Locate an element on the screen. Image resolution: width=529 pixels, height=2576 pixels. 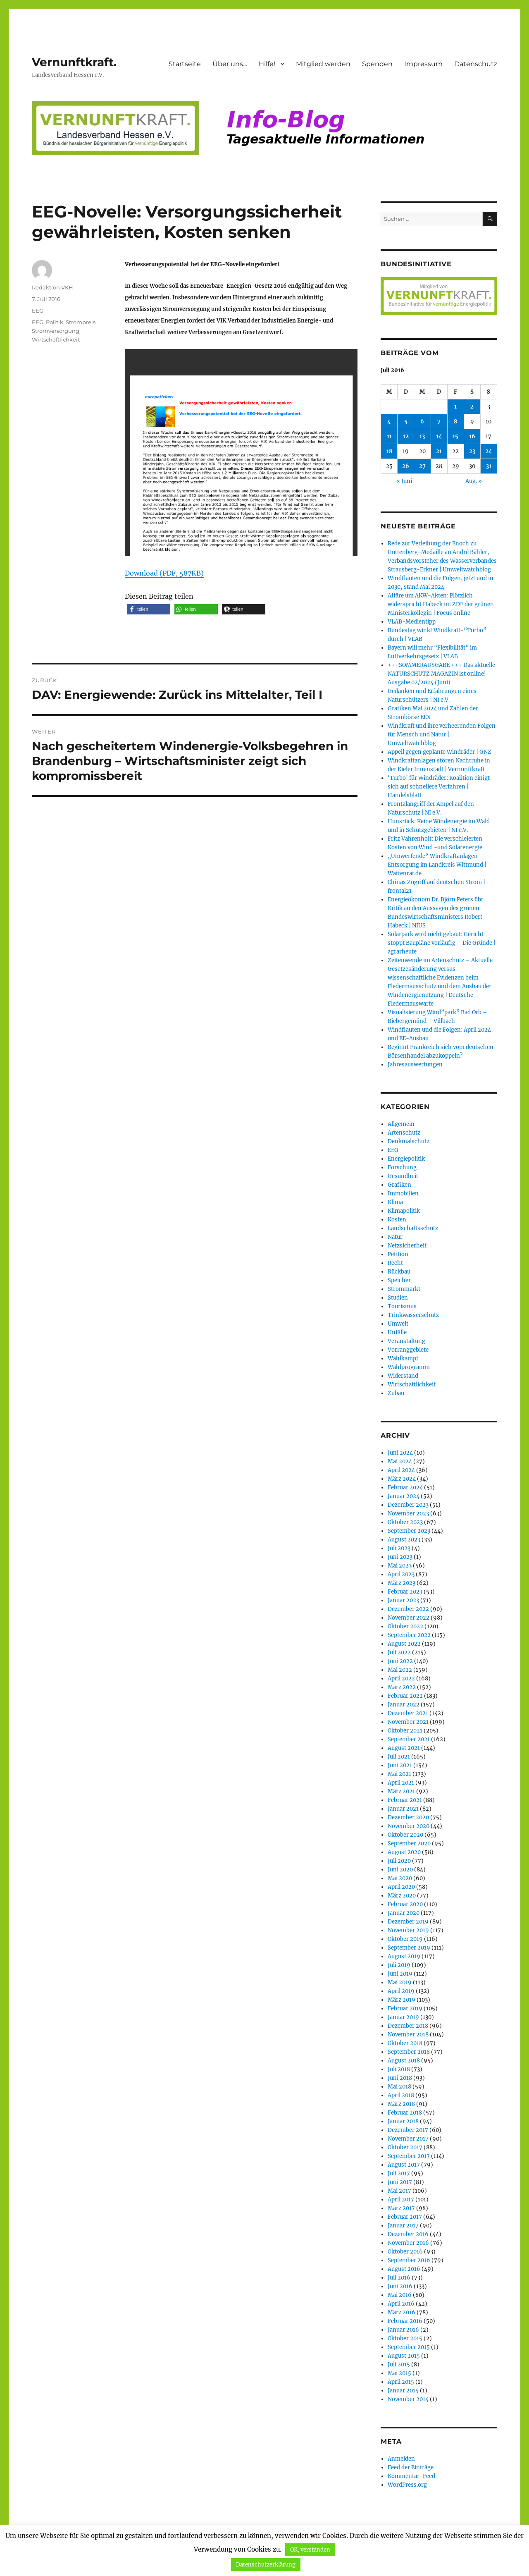
November 2022 is located at coordinates (408, 1617).